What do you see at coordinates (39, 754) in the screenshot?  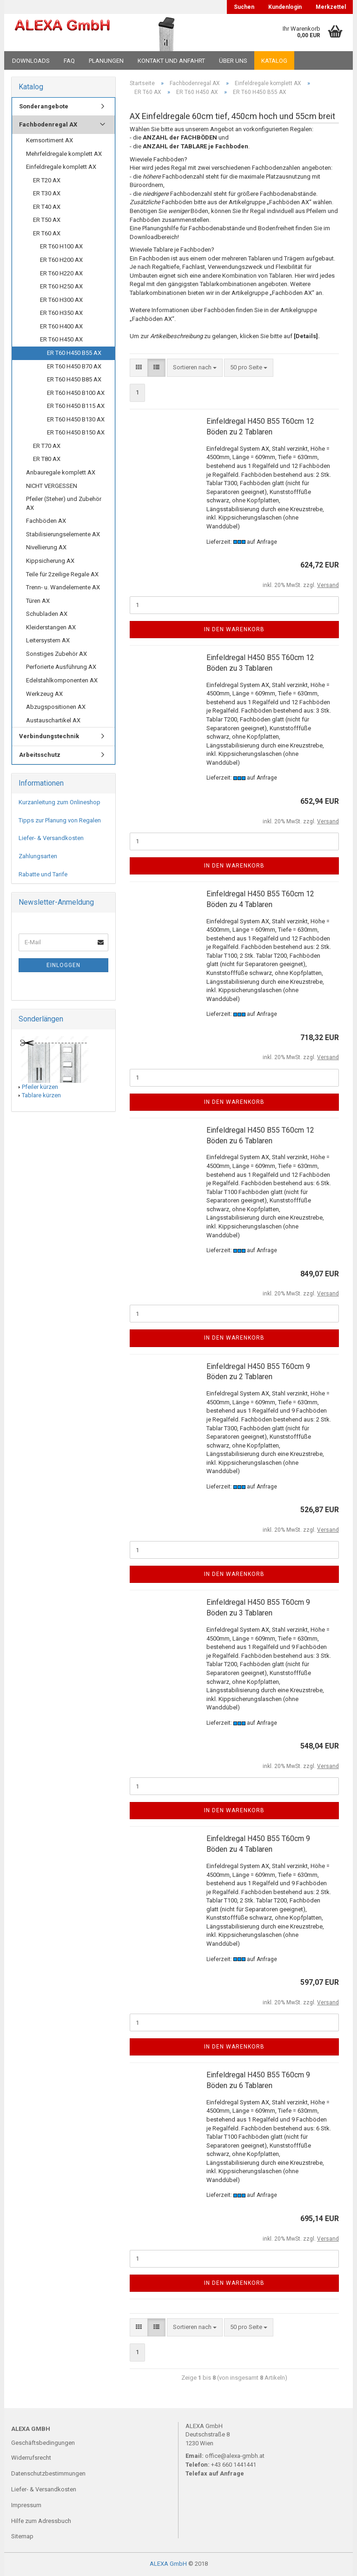 I see `Arbeitsschutz` at bounding box center [39, 754].